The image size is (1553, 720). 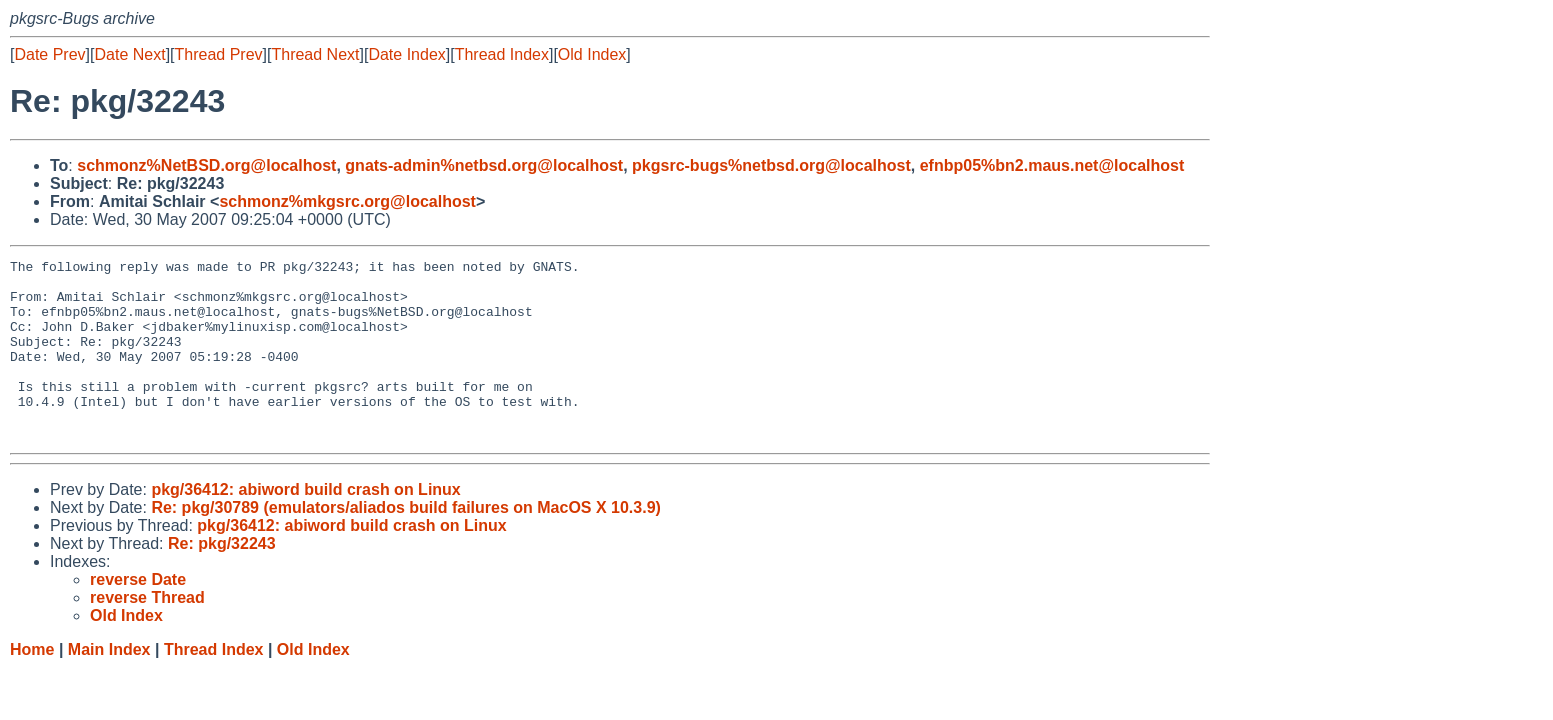 What do you see at coordinates (406, 54) in the screenshot?
I see `Date Index` at bounding box center [406, 54].